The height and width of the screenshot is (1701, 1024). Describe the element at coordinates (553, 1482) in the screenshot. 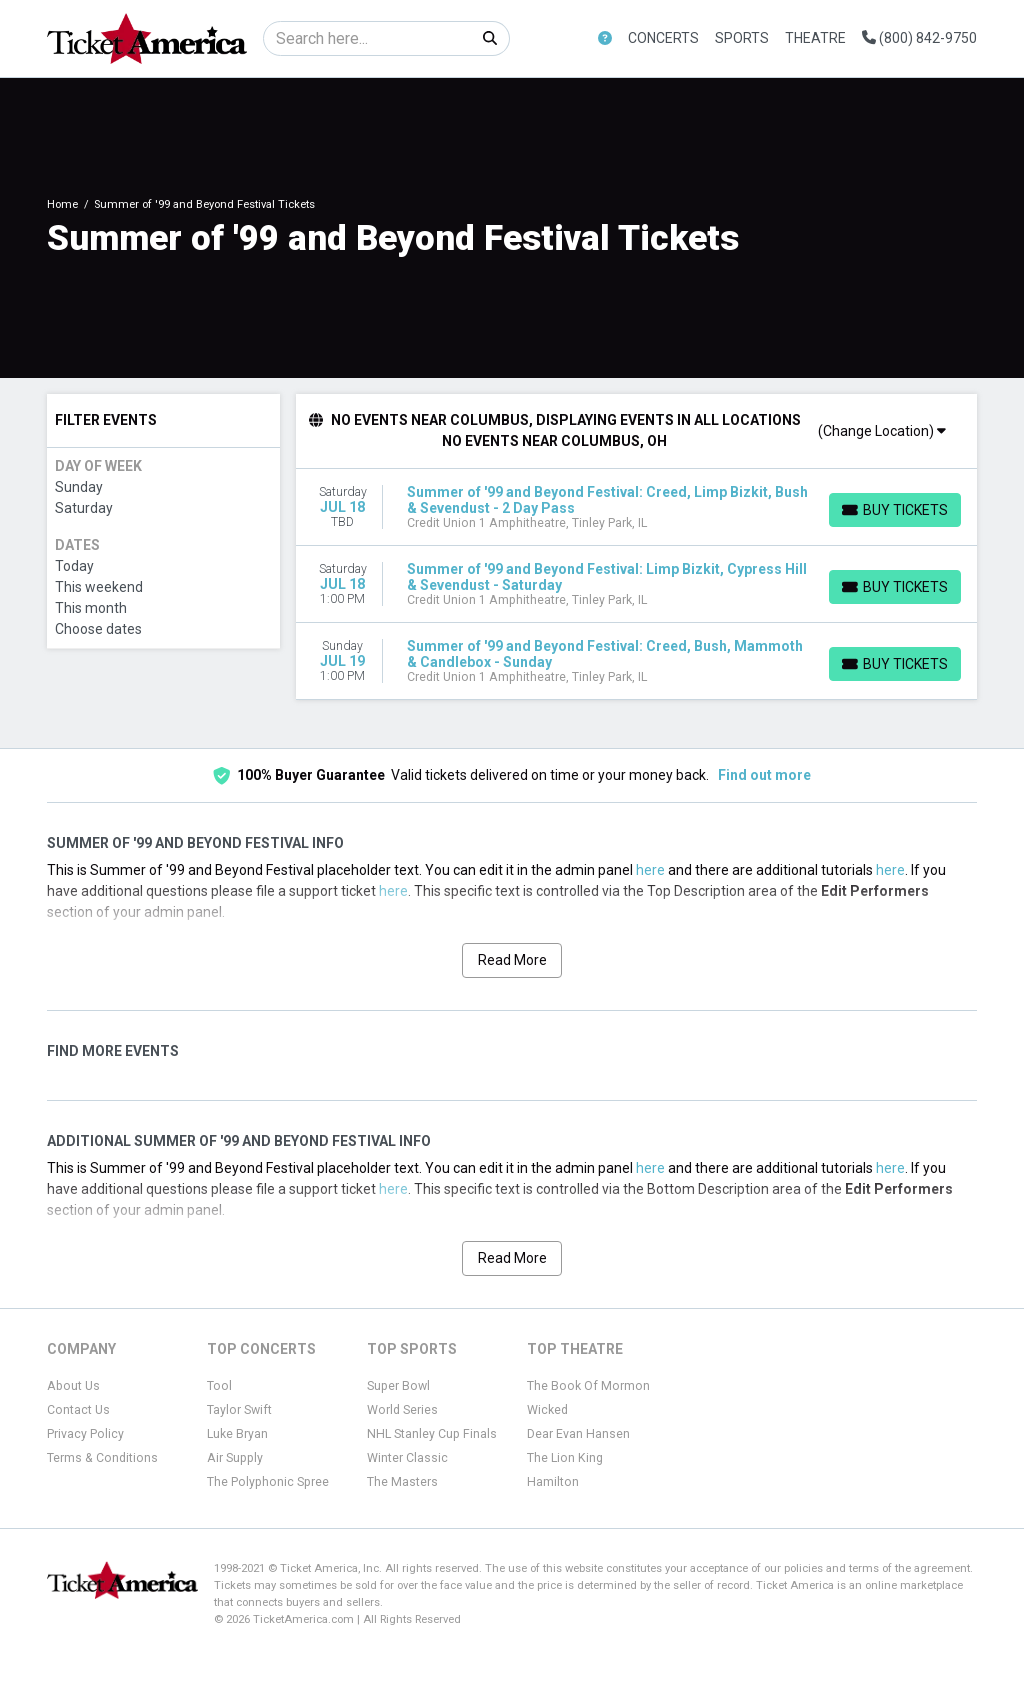

I see `Hamilton` at that location.